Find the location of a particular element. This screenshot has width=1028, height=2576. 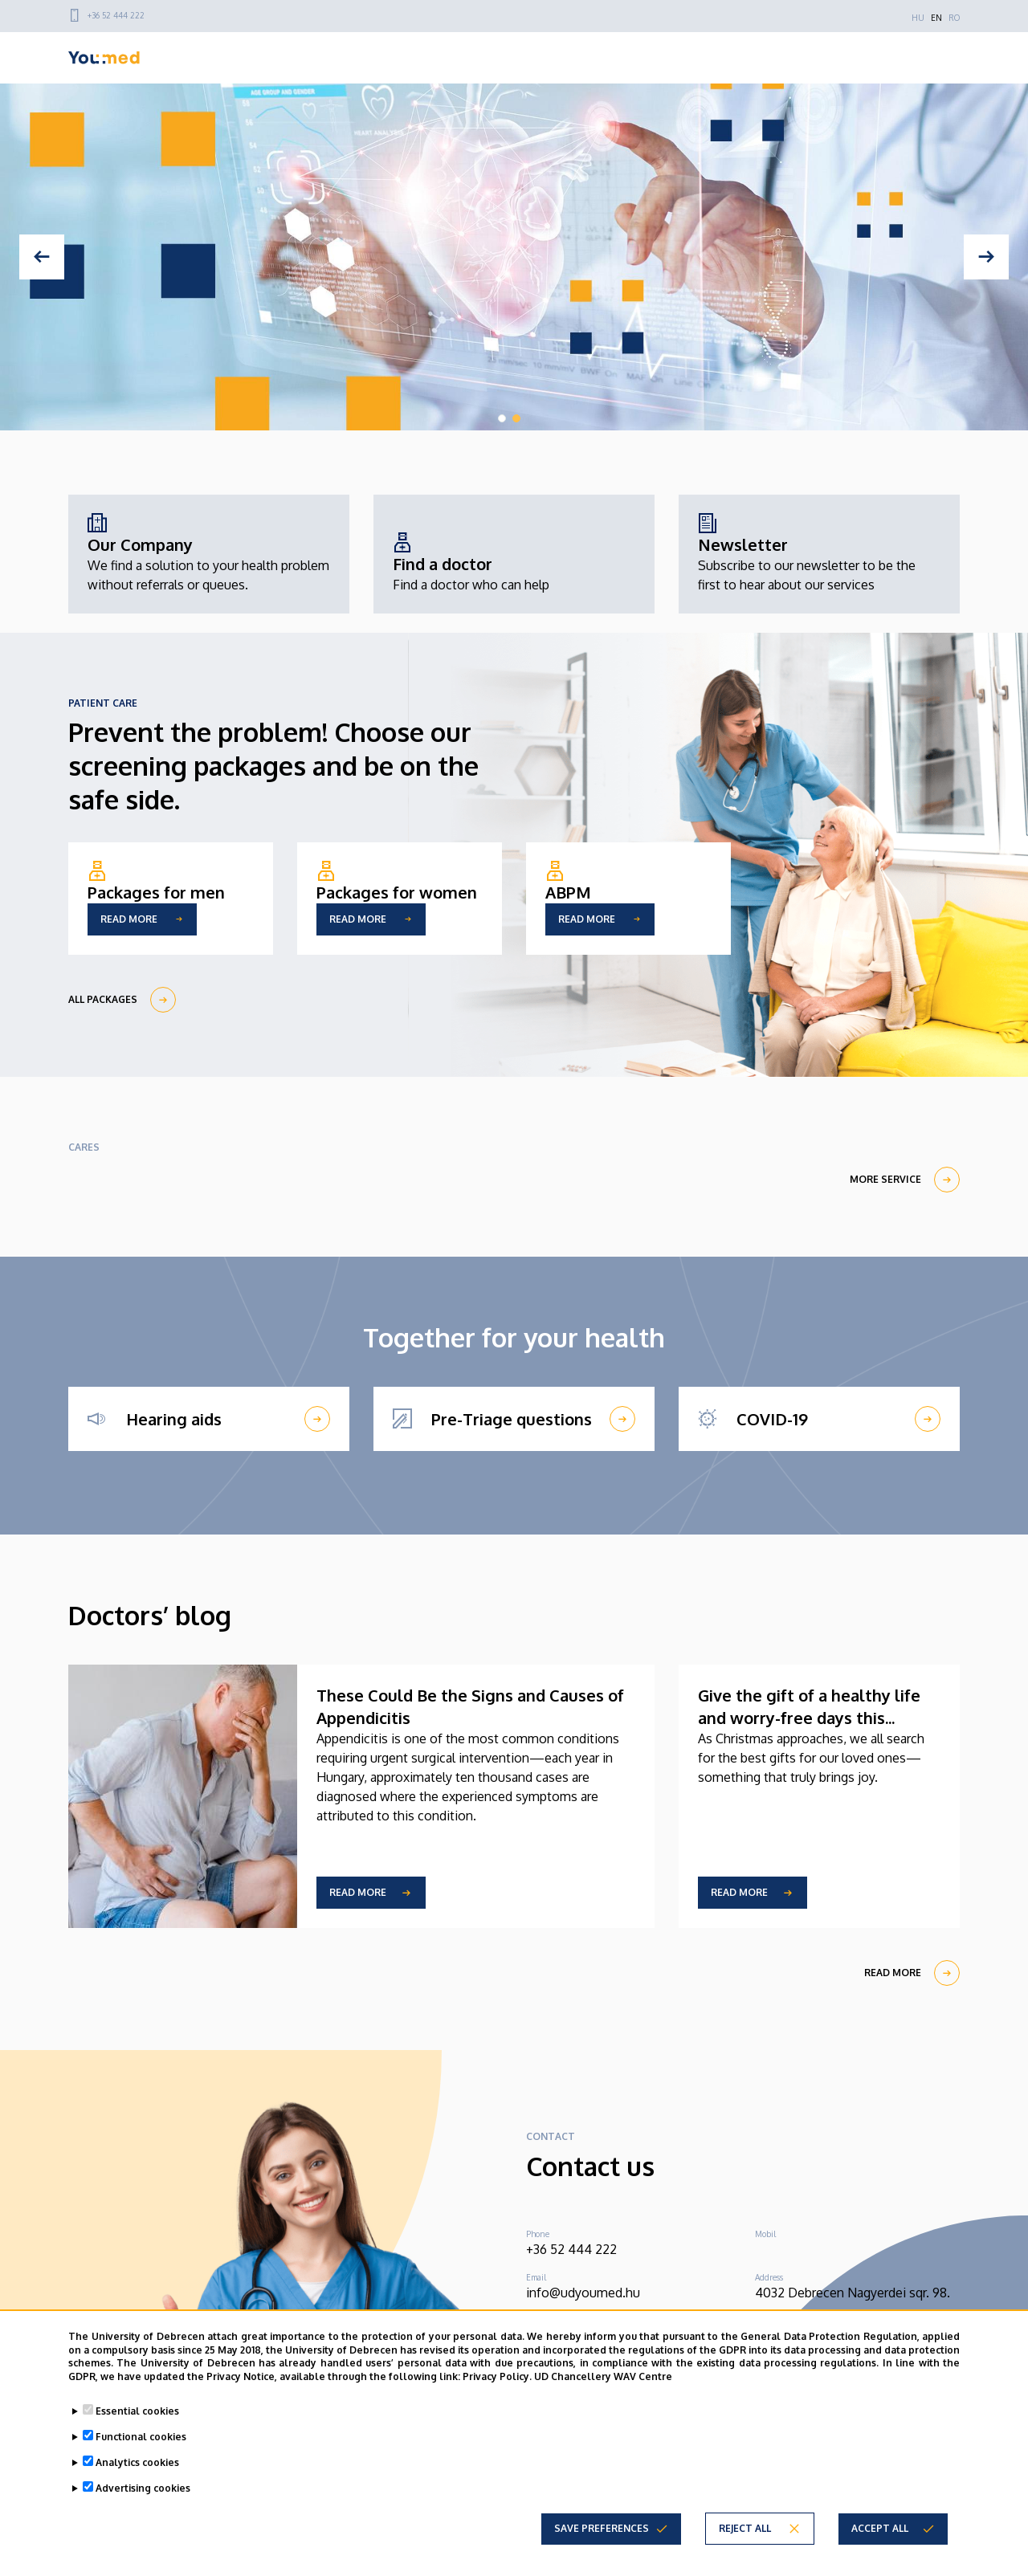

2 [tab] is located at coordinates (516, 418).